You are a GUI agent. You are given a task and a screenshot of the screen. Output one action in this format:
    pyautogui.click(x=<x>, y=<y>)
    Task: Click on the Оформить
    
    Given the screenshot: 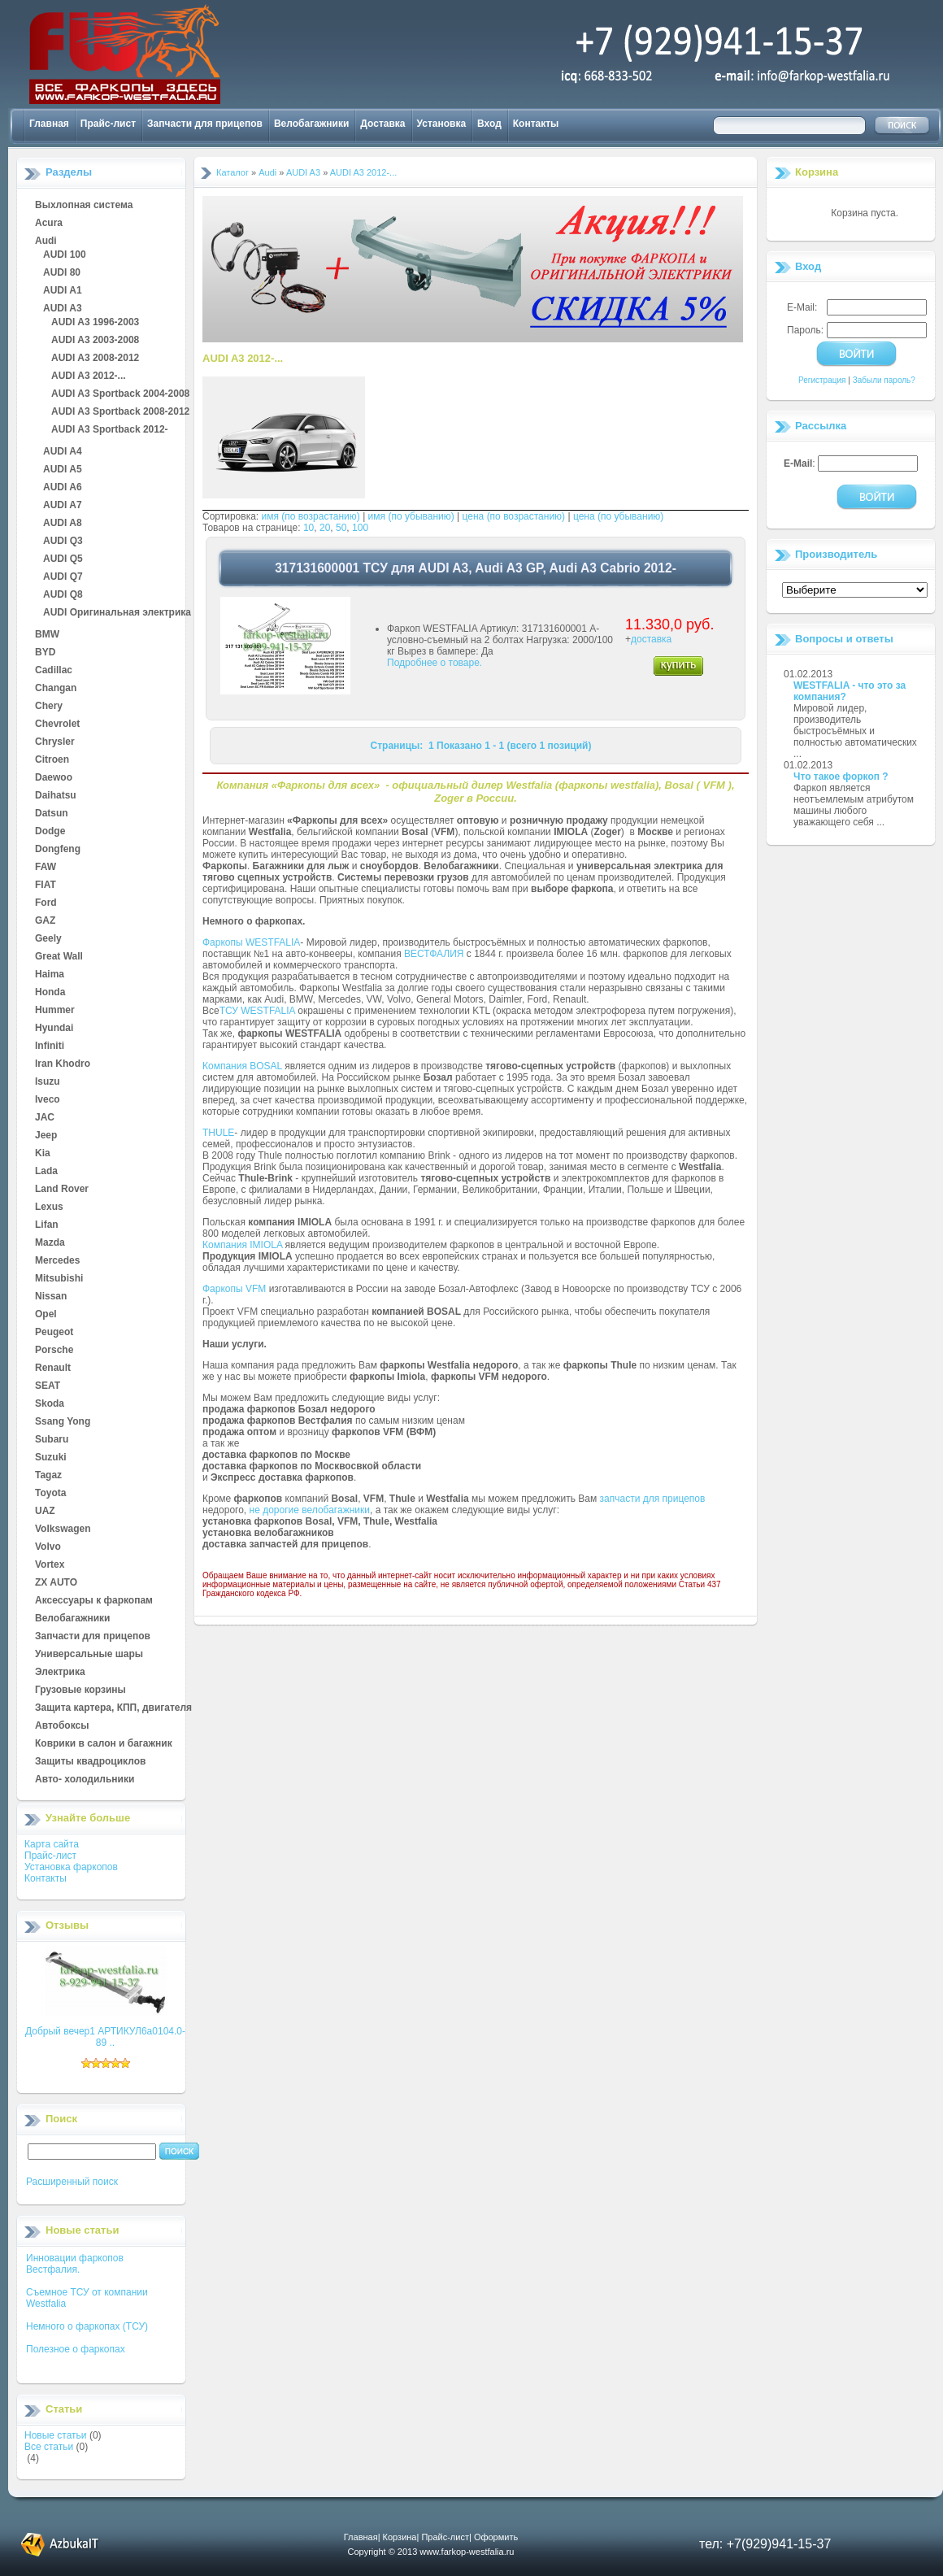 What is the action you would take?
    pyautogui.click(x=496, y=2537)
    